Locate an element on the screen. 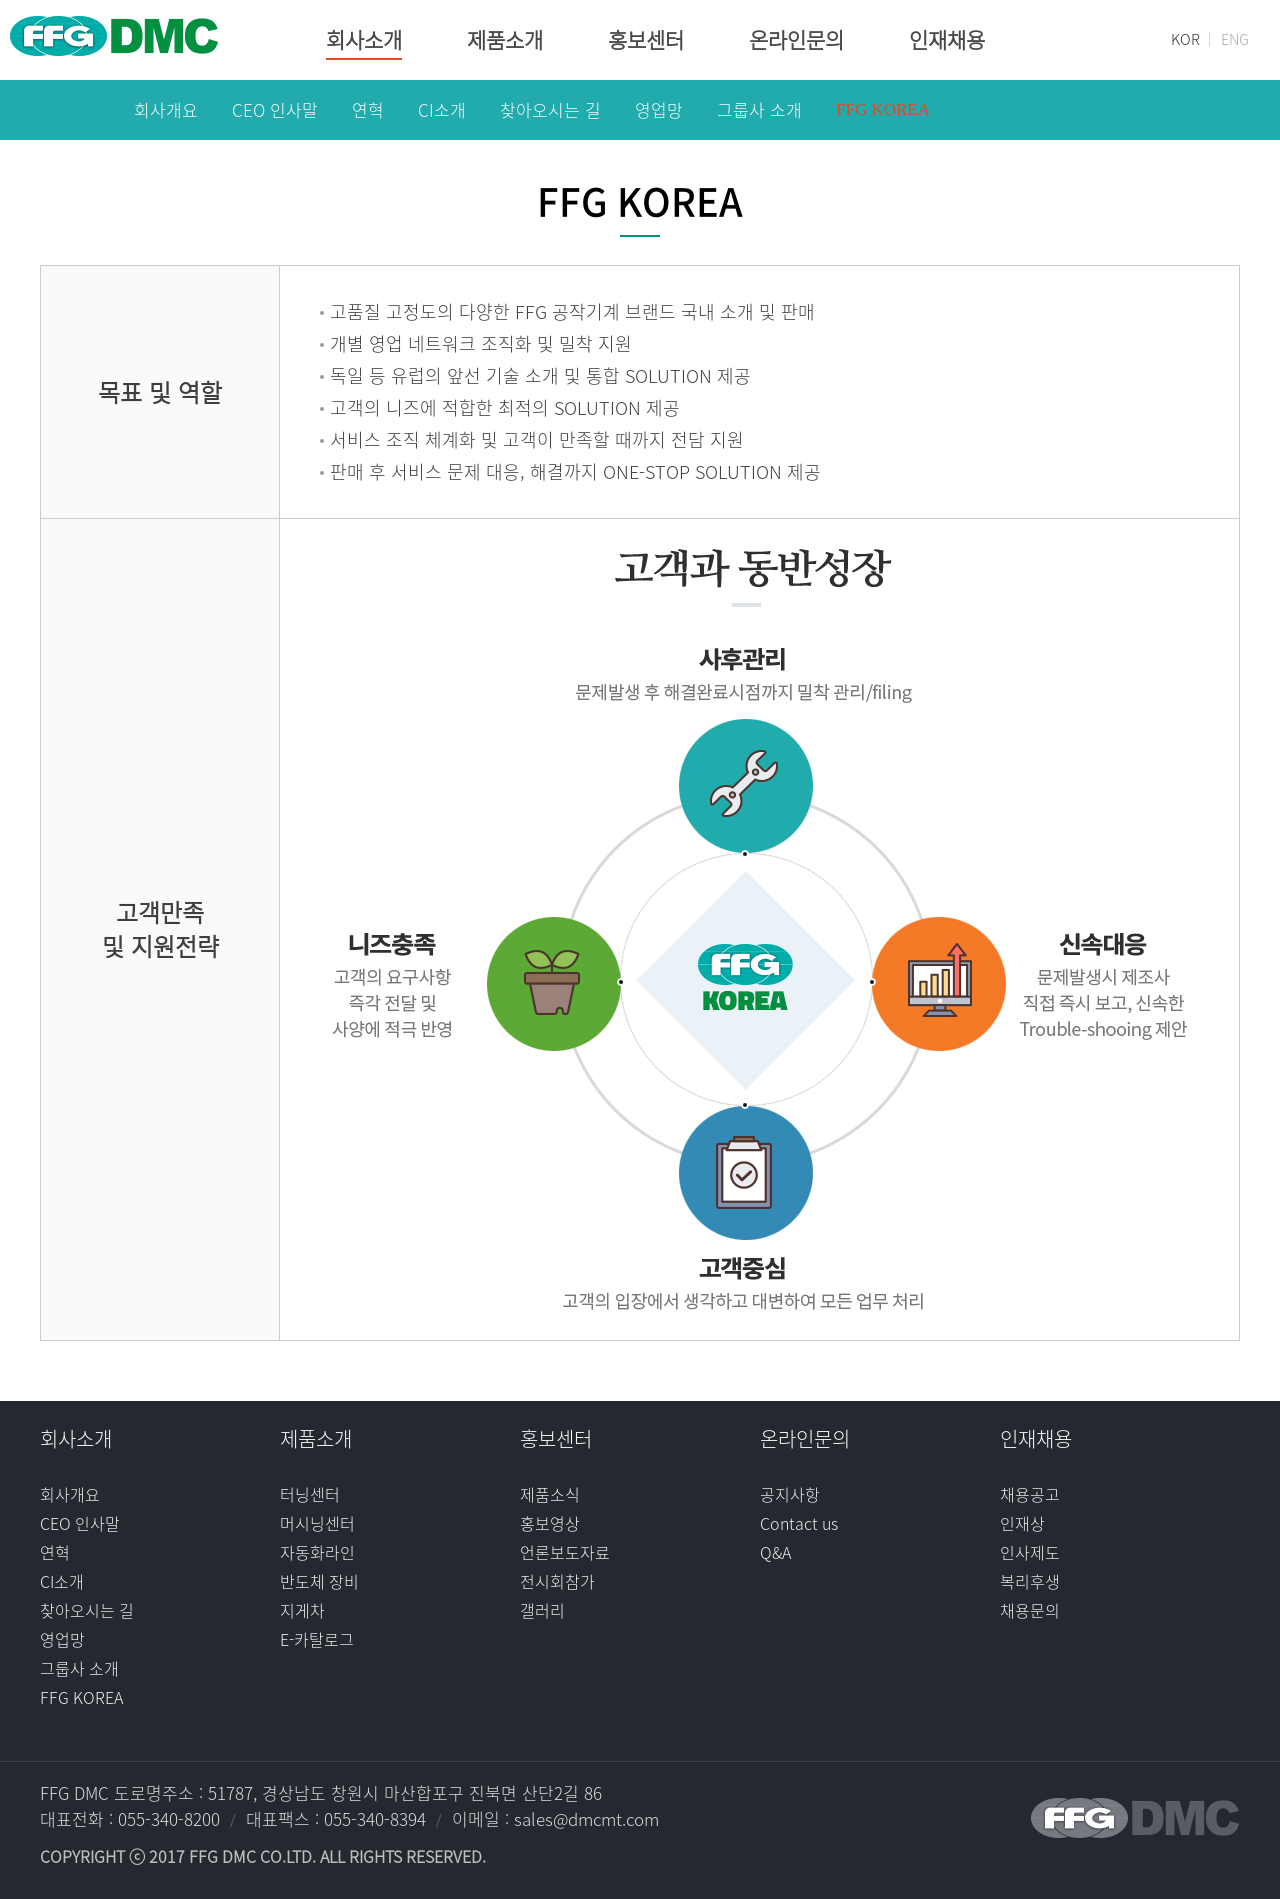 Image resolution: width=1280 pixels, height=1899 pixels. 언론보도자료 is located at coordinates (565, 1552).